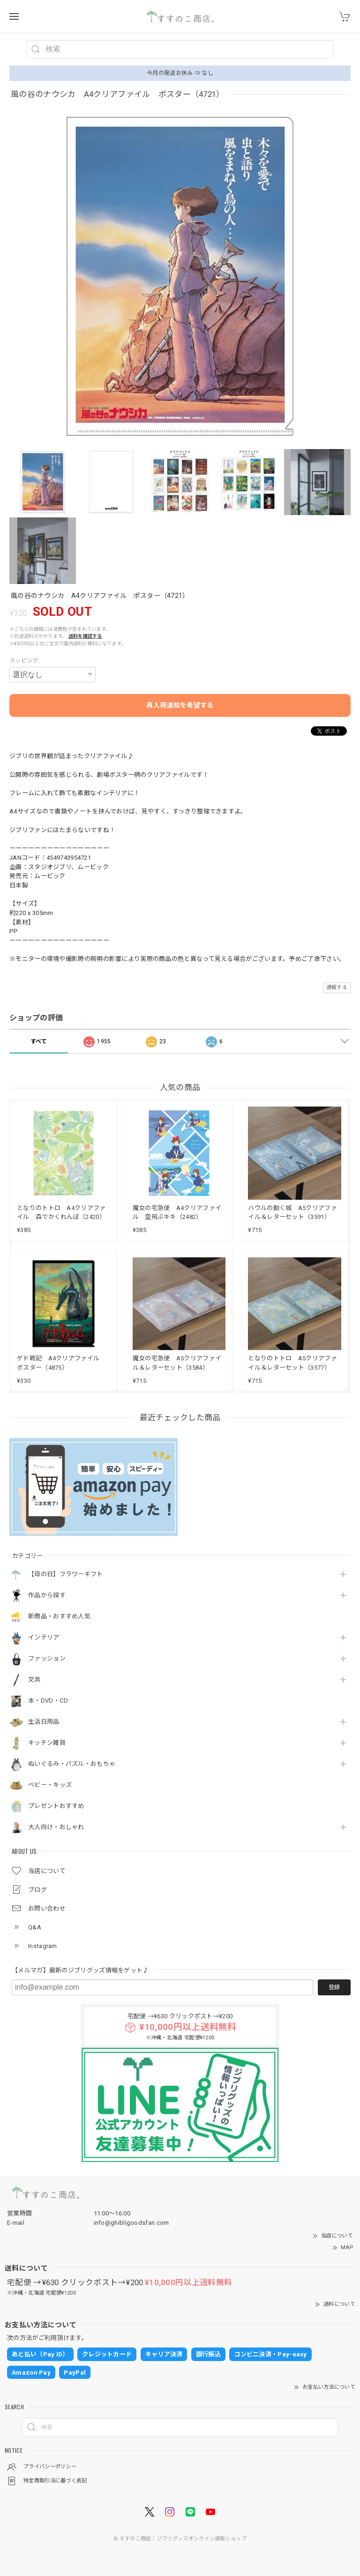 The image size is (360, 2576). Describe the element at coordinates (44, 1637) in the screenshot. I see `インテリア` at that location.